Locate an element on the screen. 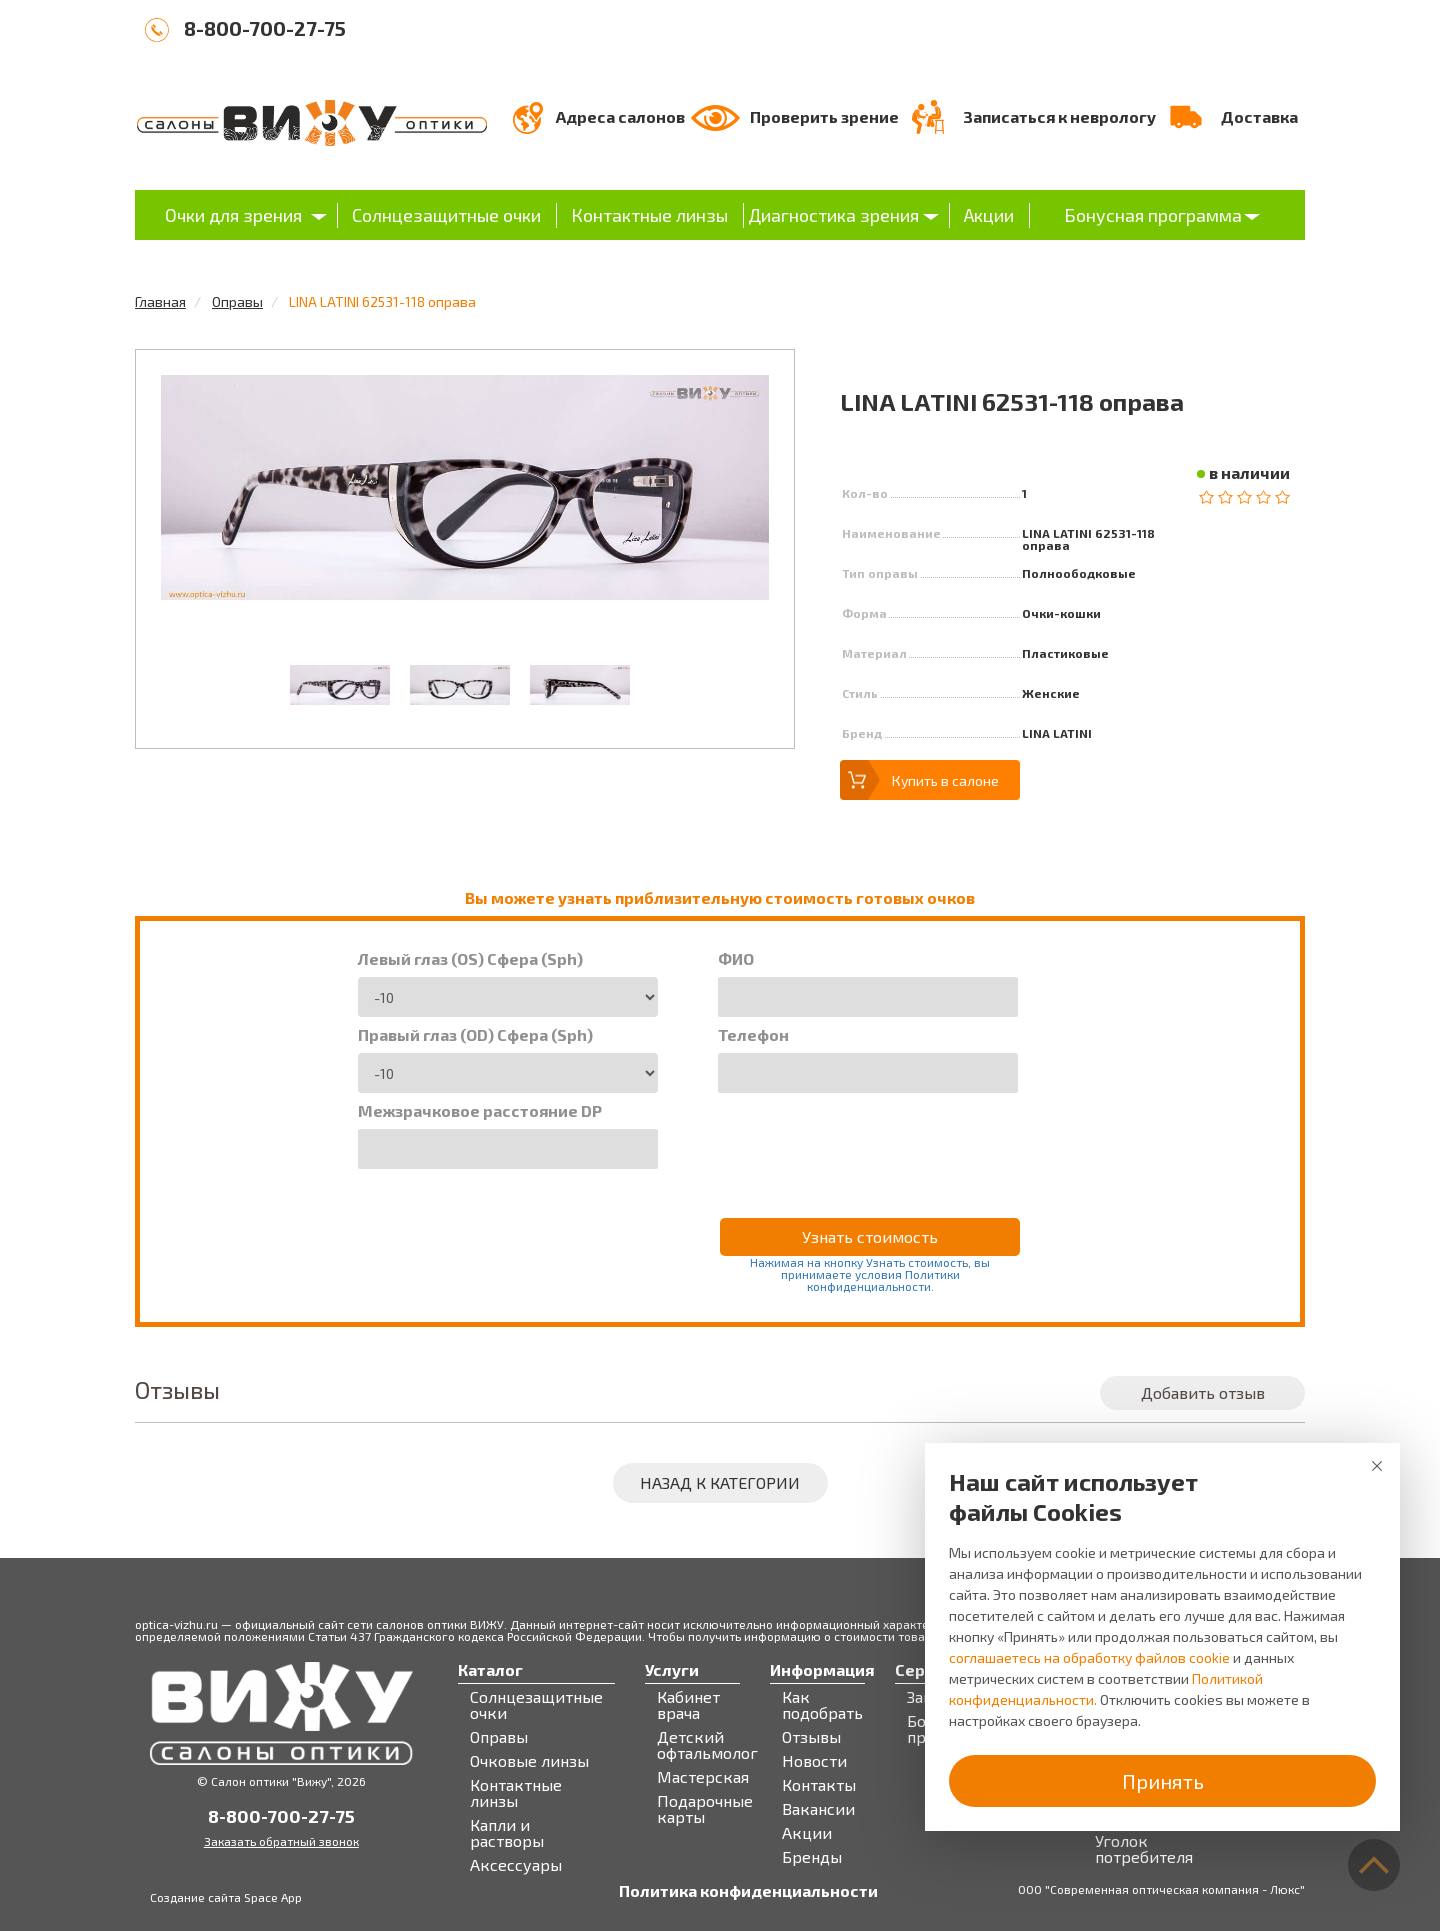  Правый глаз (OD) Сфера (Sph) is located at coordinates (475, 1035).